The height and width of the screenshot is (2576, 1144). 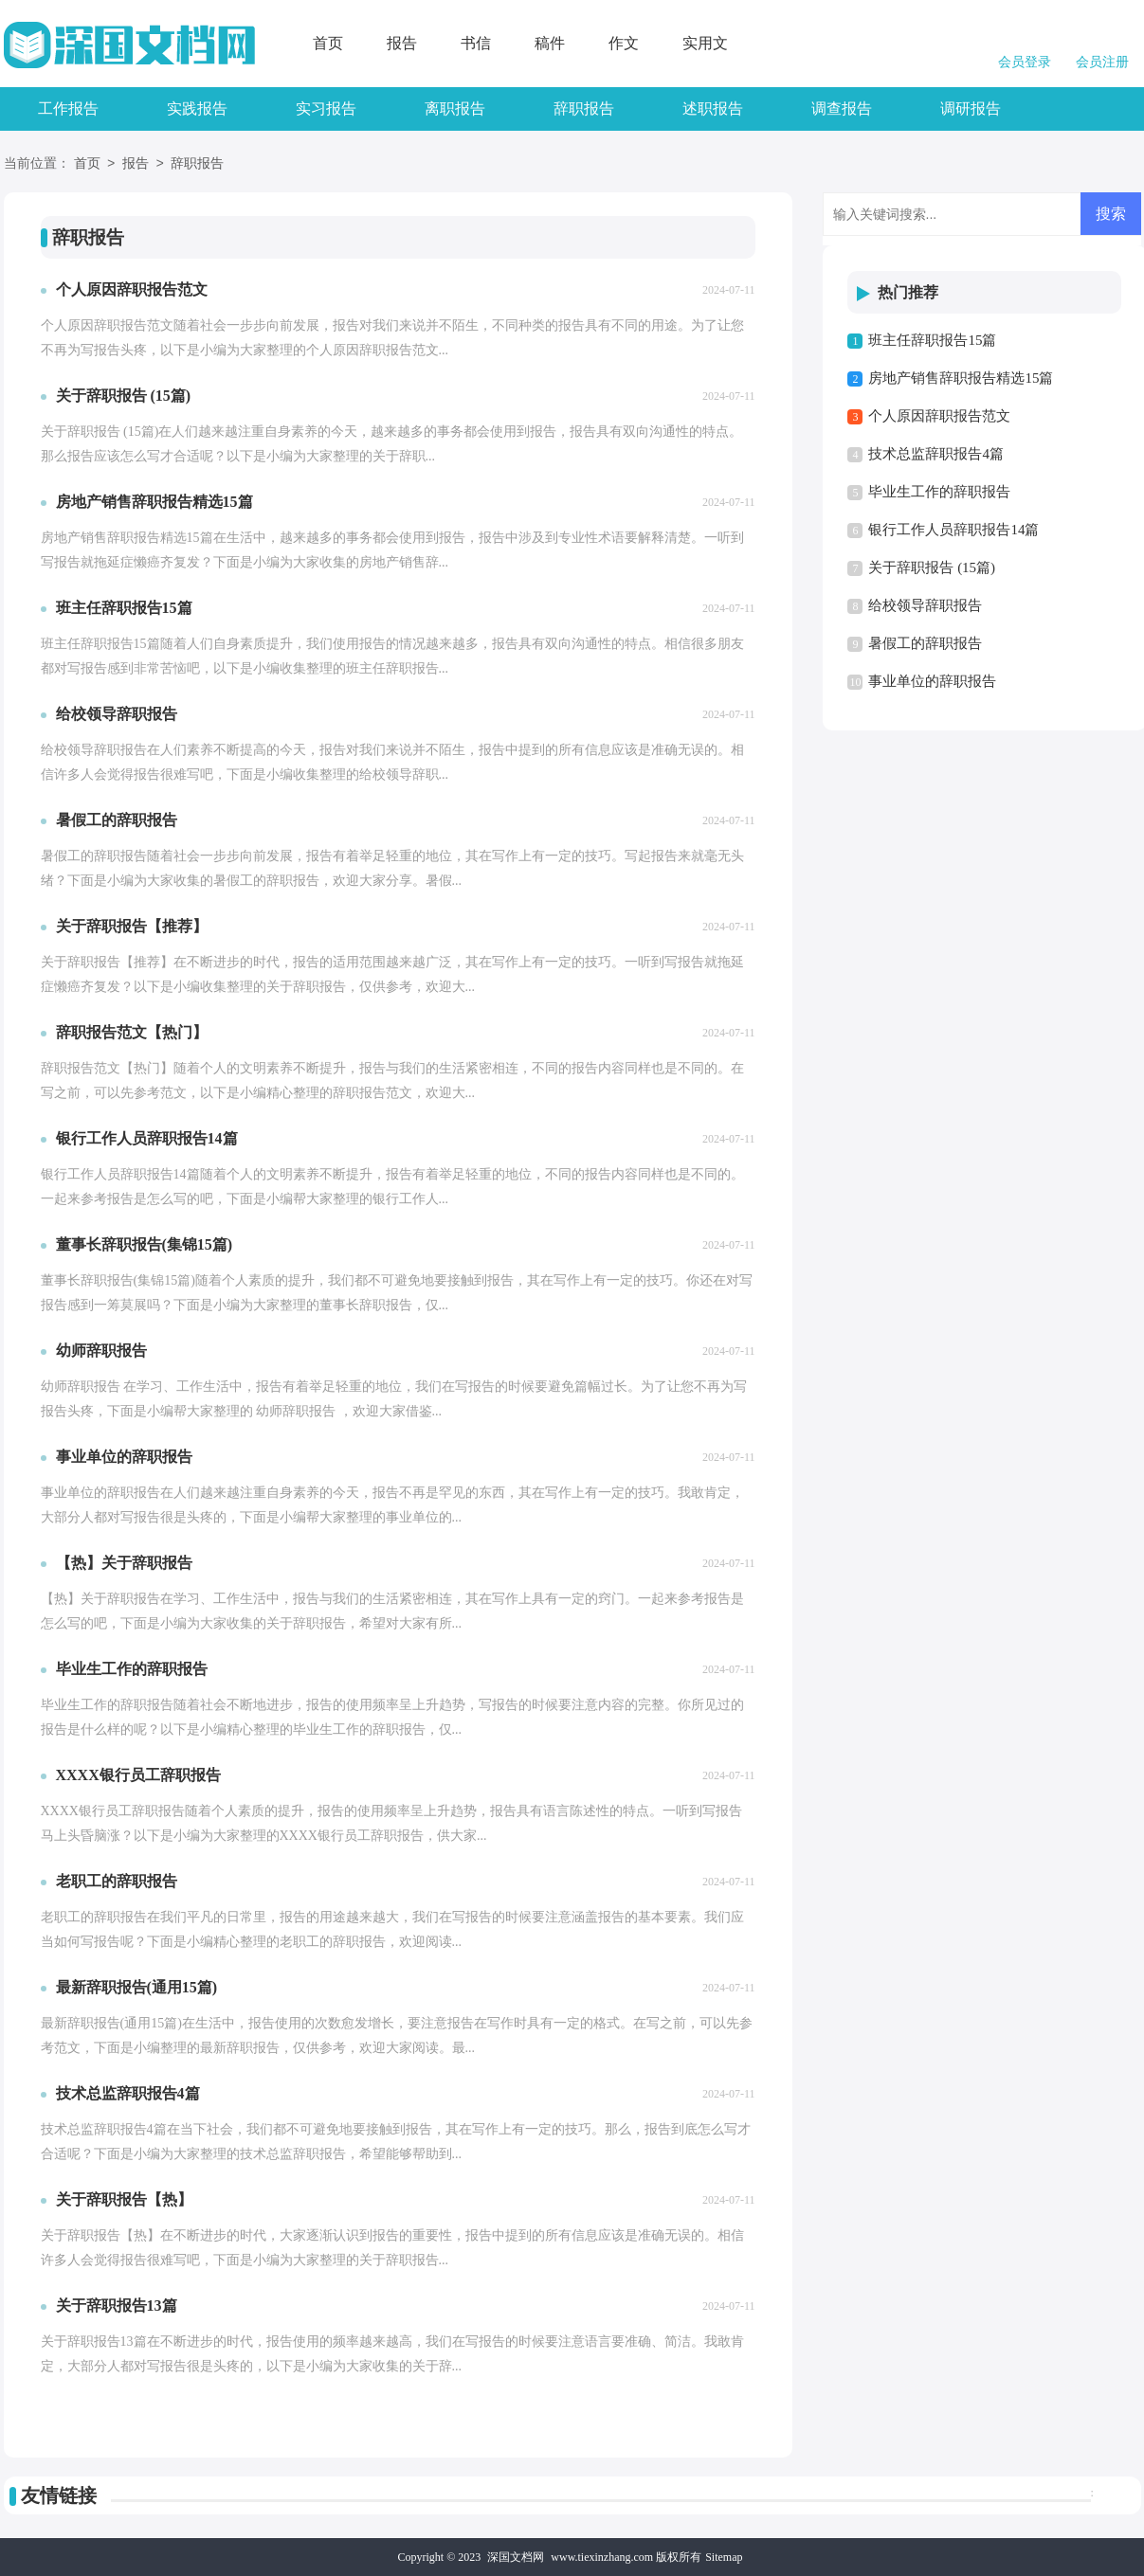 What do you see at coordinates (939, 491) in the screenshot?
I see `毕业生工作的辞职报告` at bounding box center [939, 491].